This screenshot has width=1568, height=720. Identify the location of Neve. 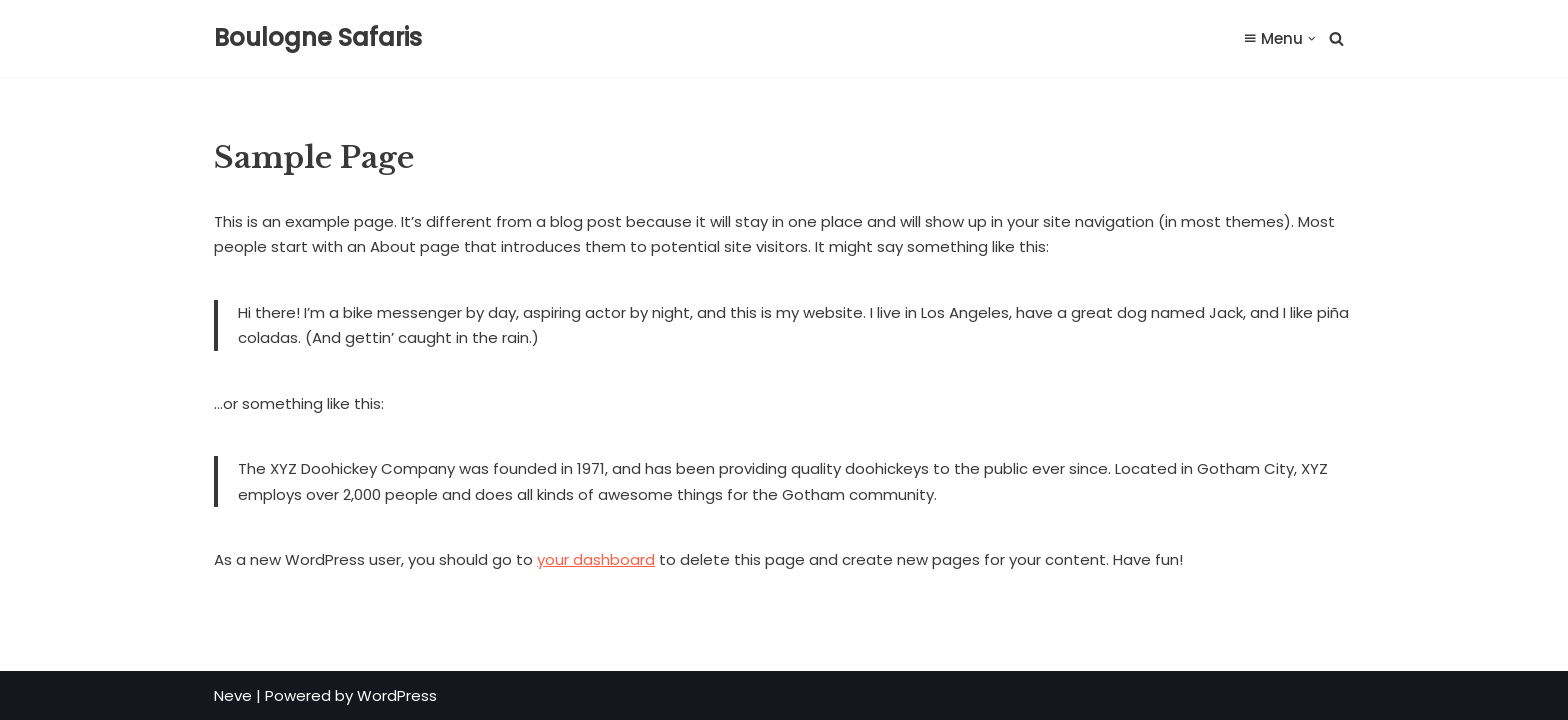
(233, 695).